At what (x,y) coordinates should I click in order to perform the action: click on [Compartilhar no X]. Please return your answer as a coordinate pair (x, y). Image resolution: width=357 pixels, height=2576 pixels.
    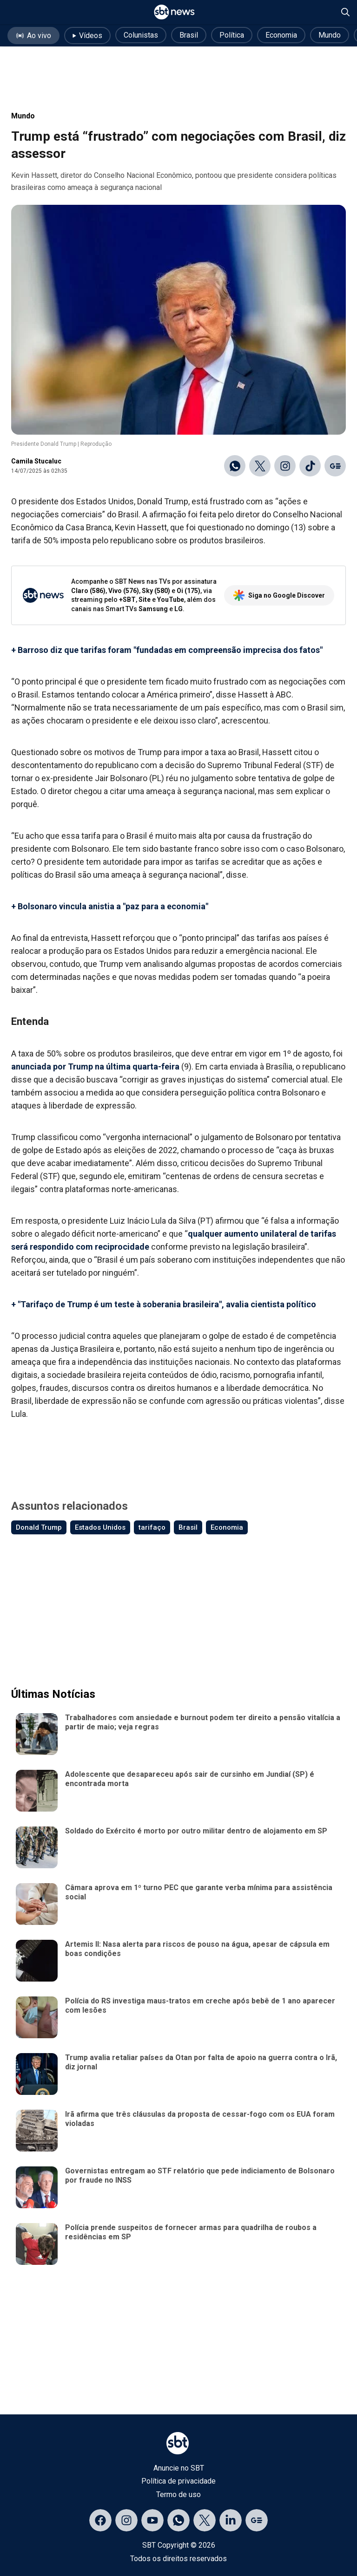
    Looking at the image, I should click on (260, 465).